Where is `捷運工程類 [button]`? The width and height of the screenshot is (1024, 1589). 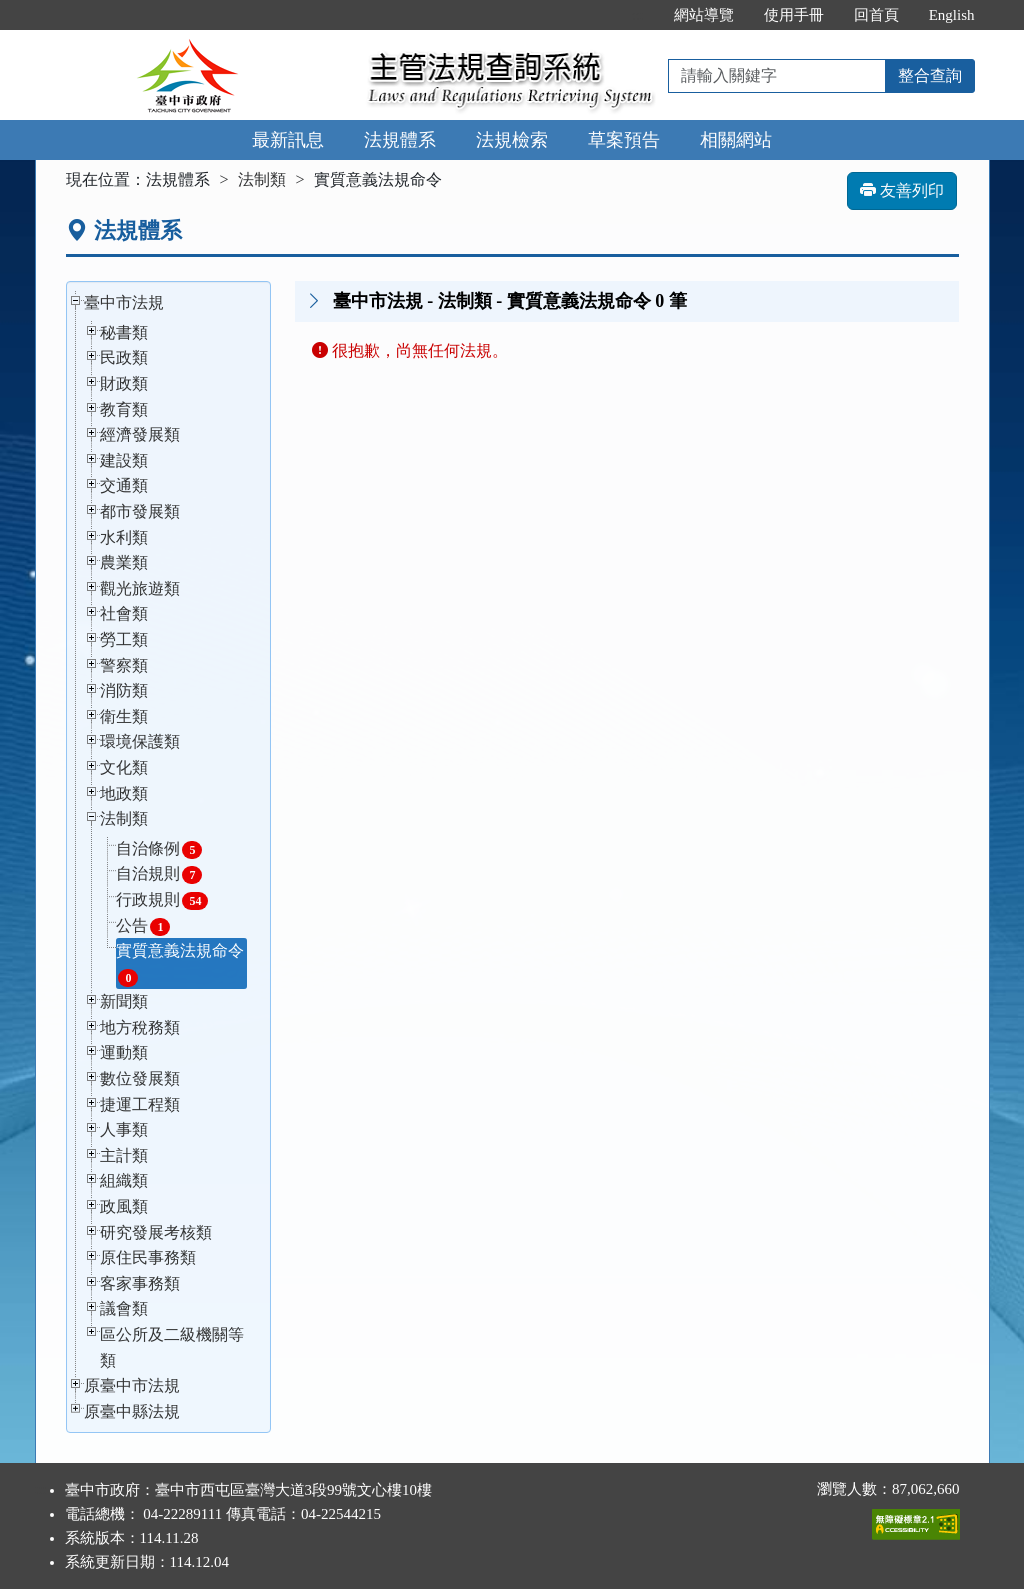
捷運工程類 [button] is located at coordinates (140, 1104).